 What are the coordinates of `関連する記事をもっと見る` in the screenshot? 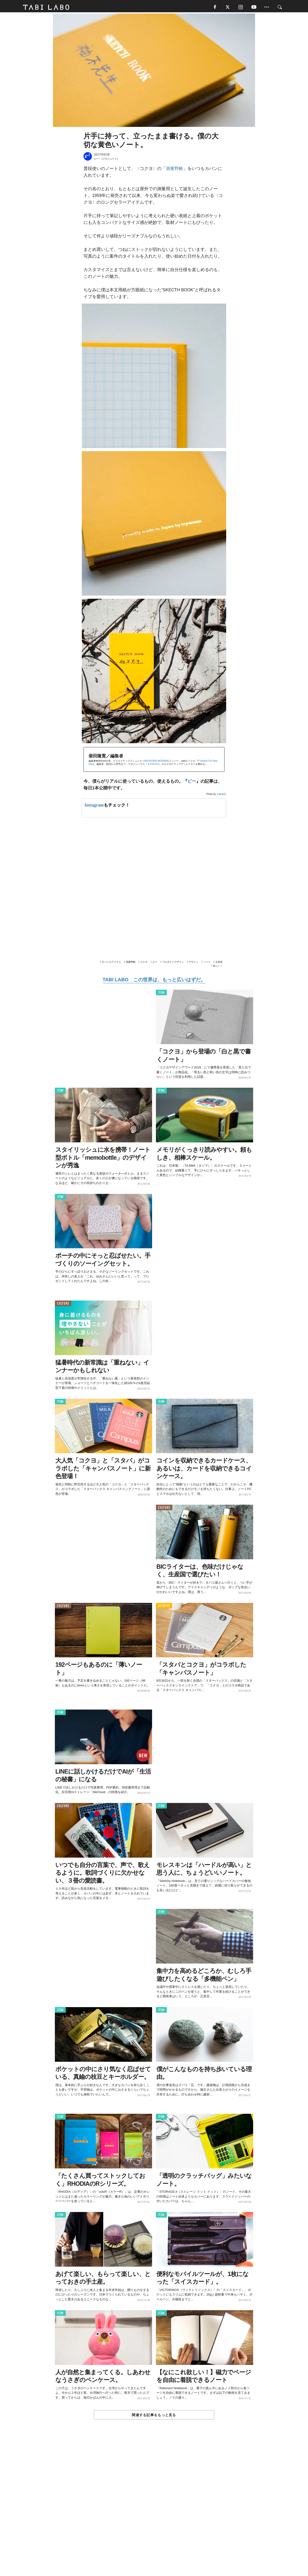 It's located at (154, 2416).